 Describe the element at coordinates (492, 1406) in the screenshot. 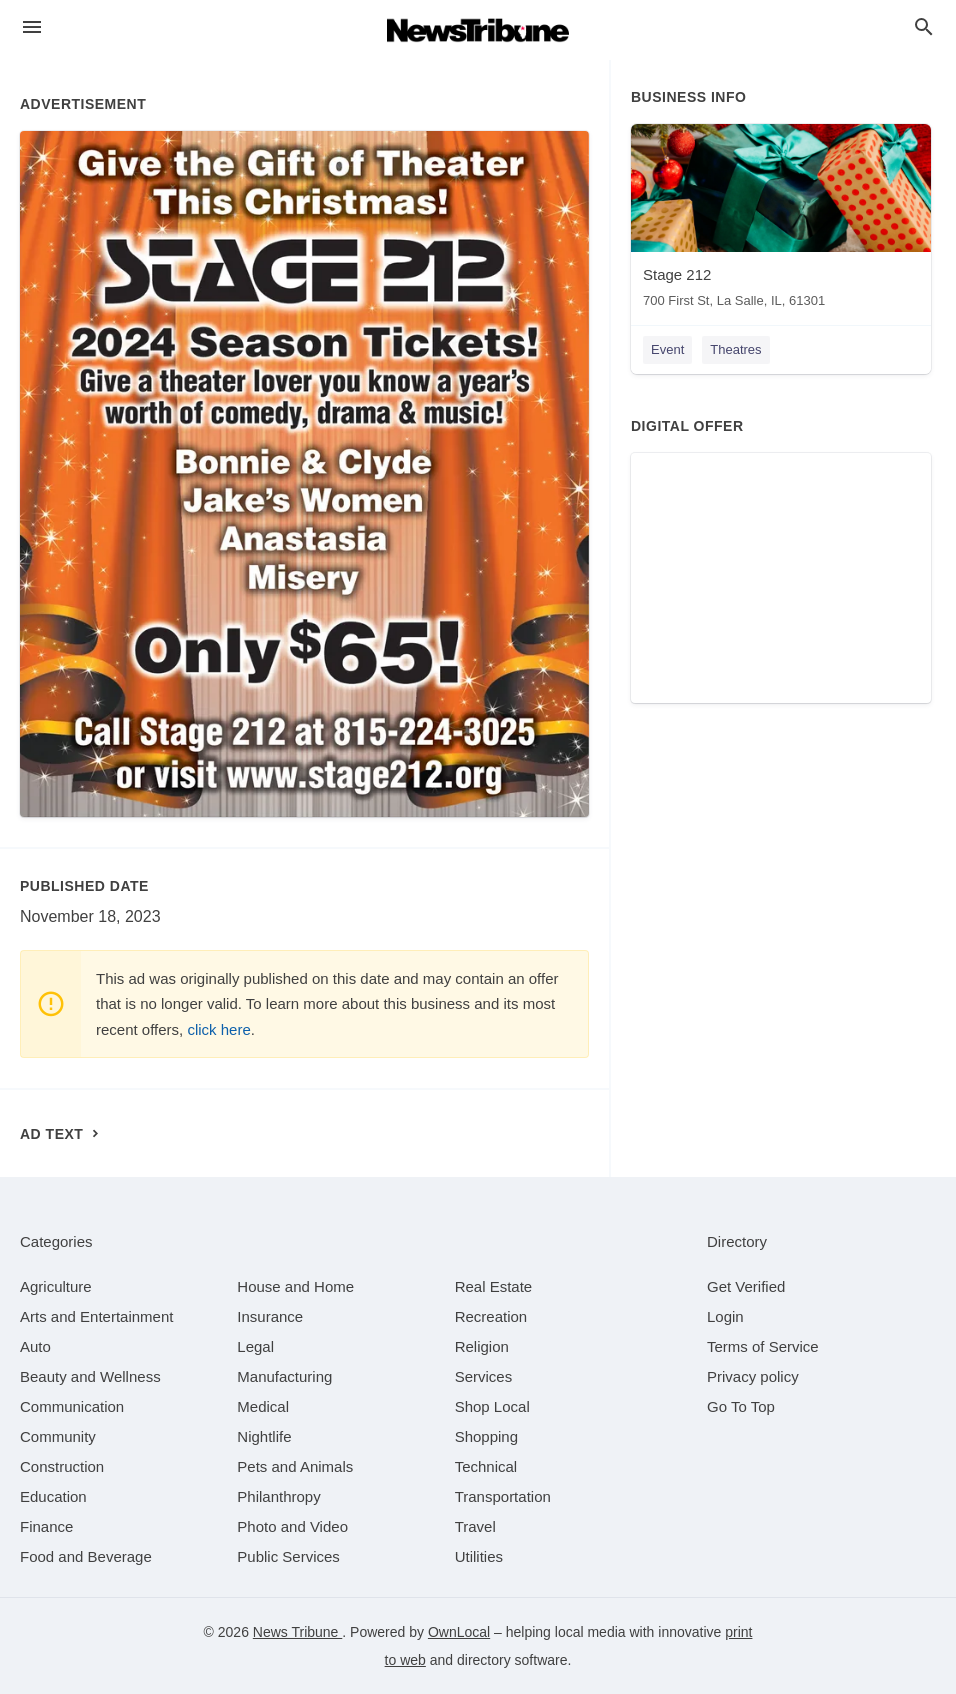

I see `[category Shop Local]` at that location.